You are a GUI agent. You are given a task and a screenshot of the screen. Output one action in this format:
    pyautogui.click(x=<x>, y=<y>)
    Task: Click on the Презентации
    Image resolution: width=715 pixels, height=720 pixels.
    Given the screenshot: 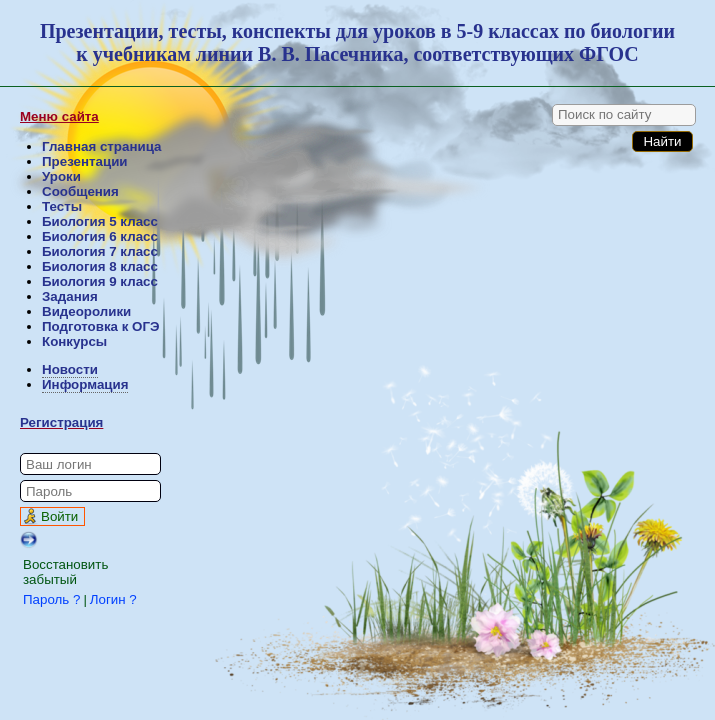 What is the action you would take?
    pyautogui.click(x=85, y=161)
    